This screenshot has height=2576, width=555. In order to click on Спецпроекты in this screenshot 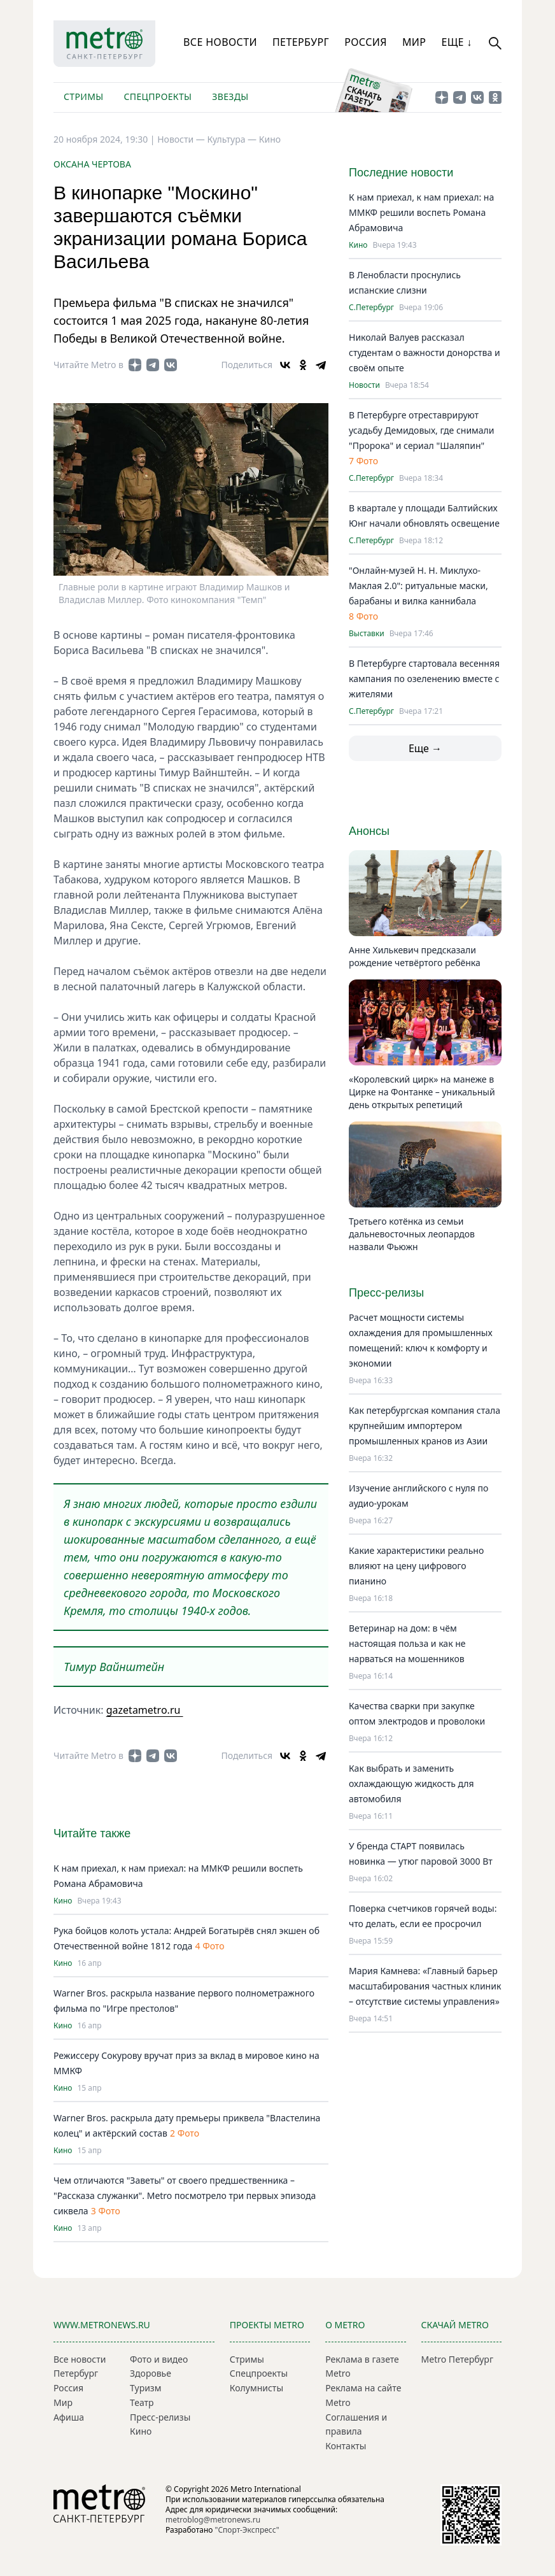, I will do `click(157, 96)`.